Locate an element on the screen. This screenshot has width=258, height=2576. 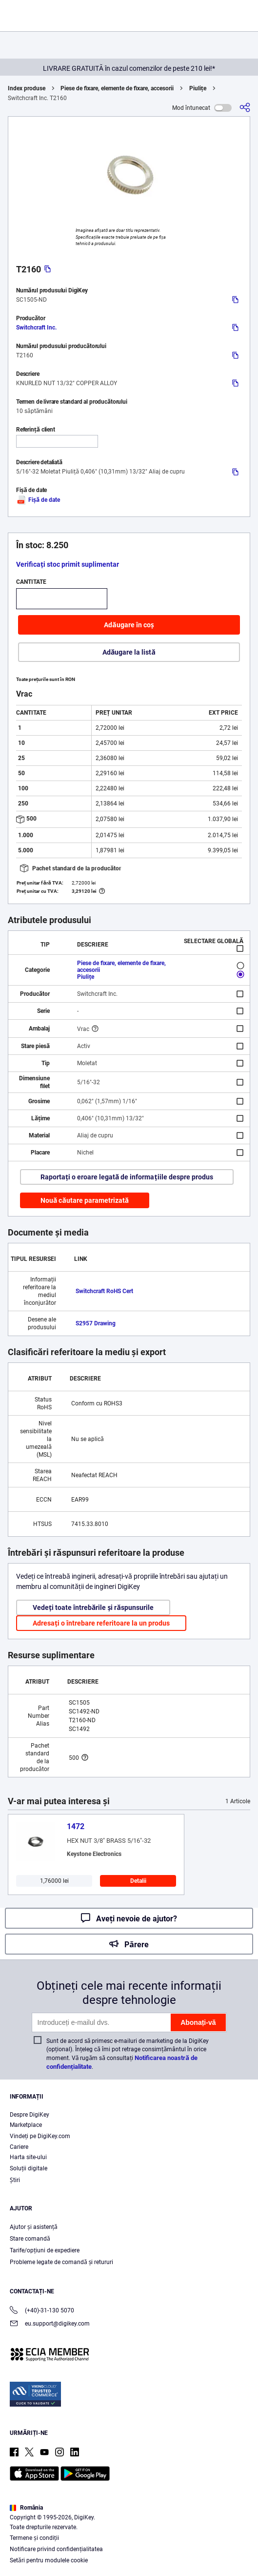
(+40)-31-130 5070 is located at coordinates (42, 2311).